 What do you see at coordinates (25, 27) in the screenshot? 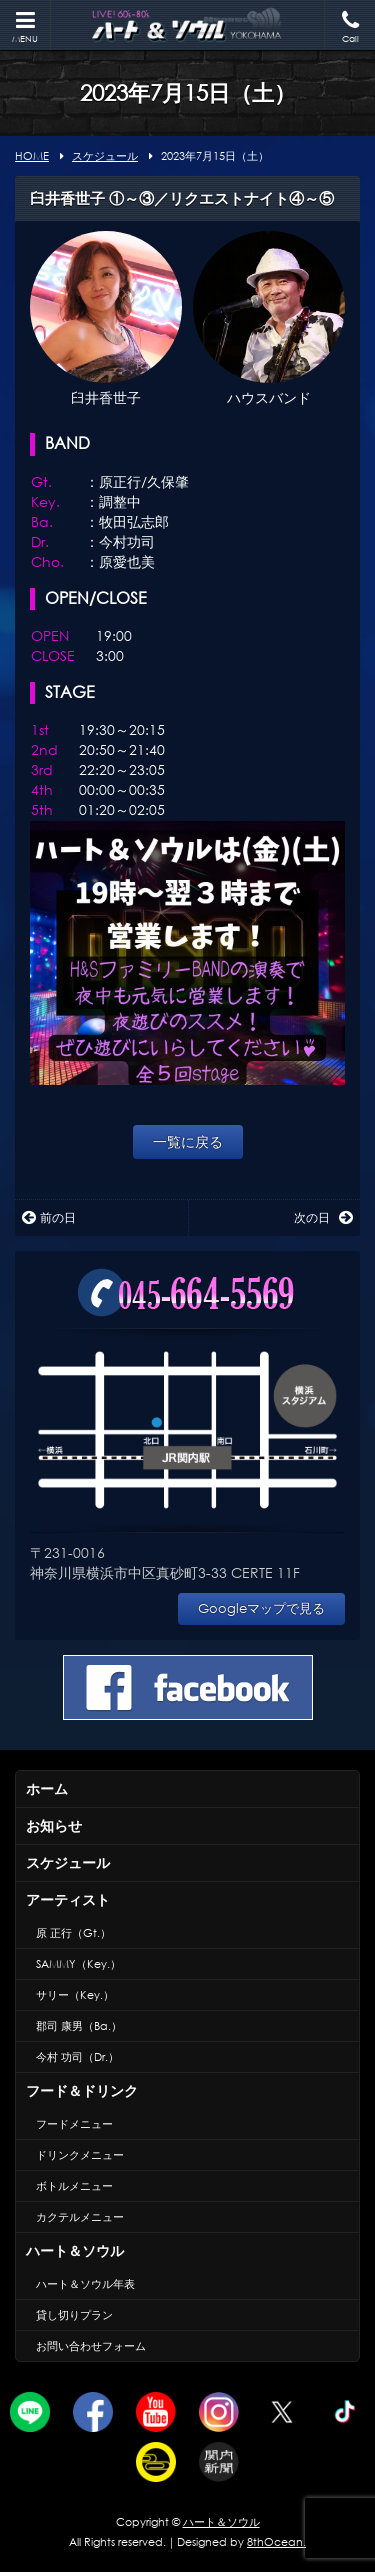
I see `MENU` at bounding box center [25, 27].